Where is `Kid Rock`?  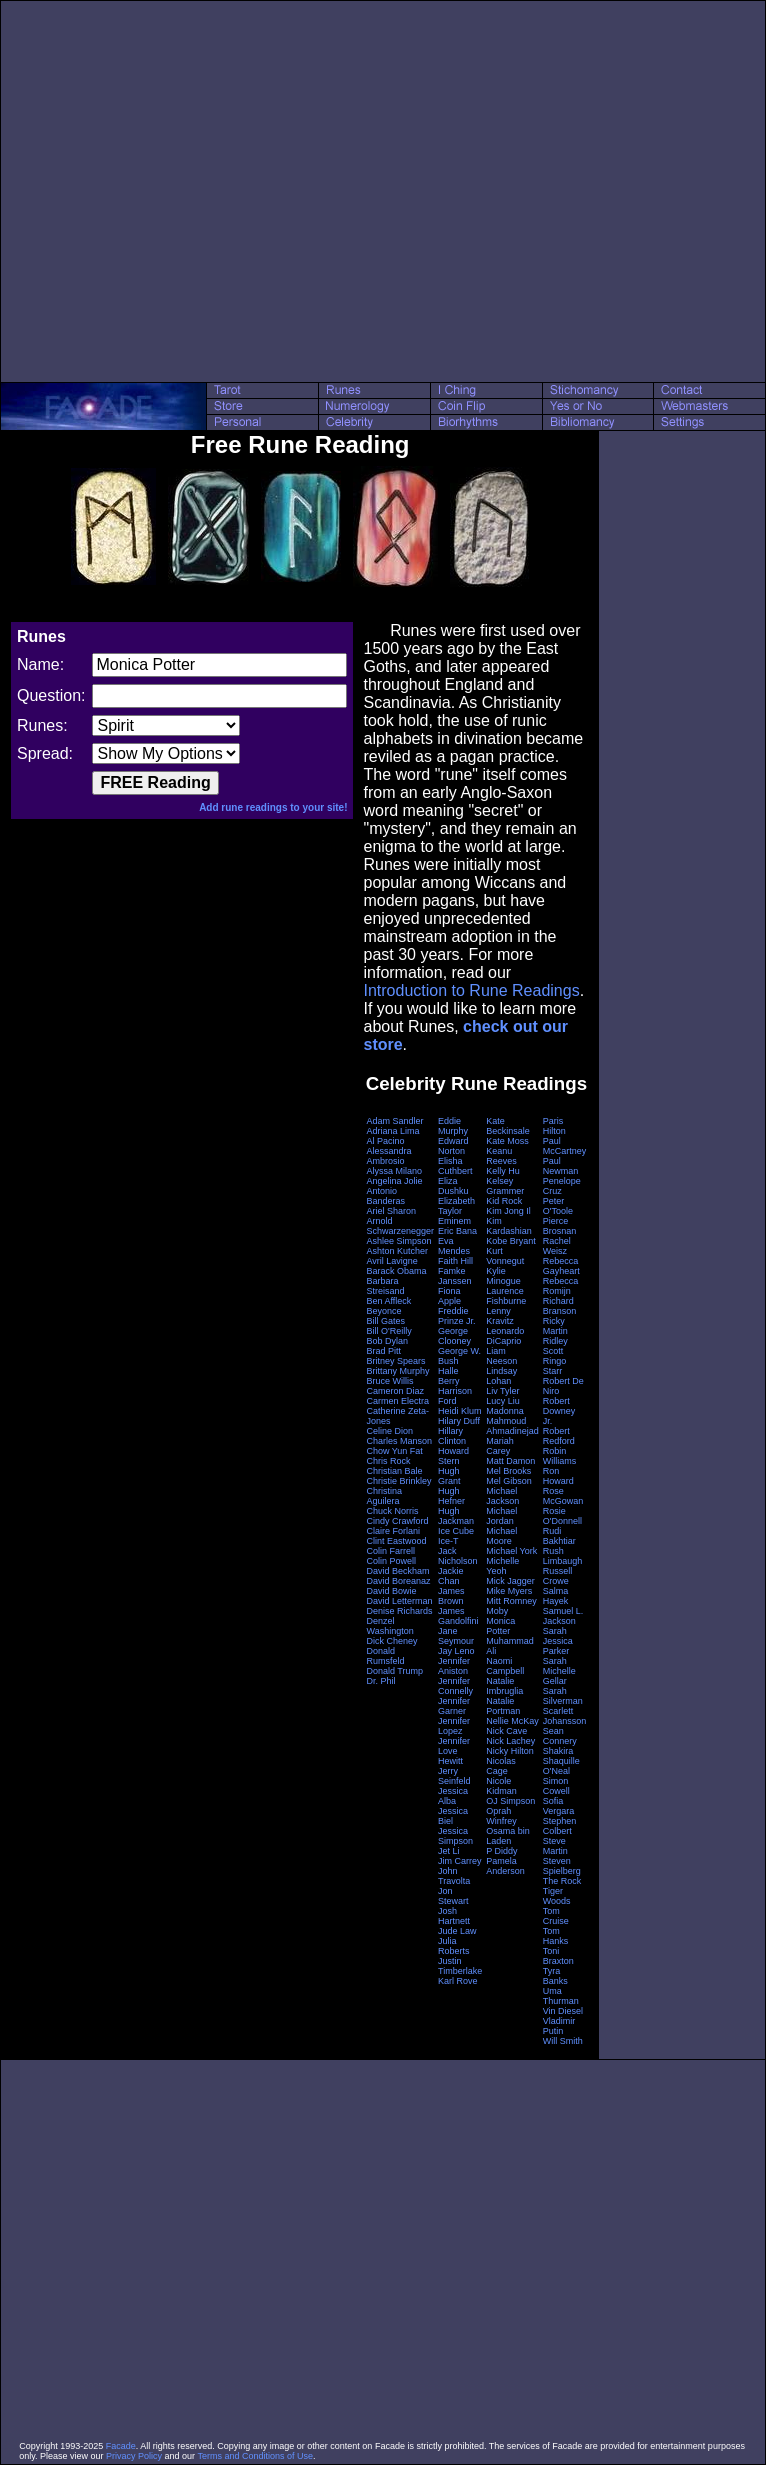
Kid Rock is located at coordinates (504, 1201).